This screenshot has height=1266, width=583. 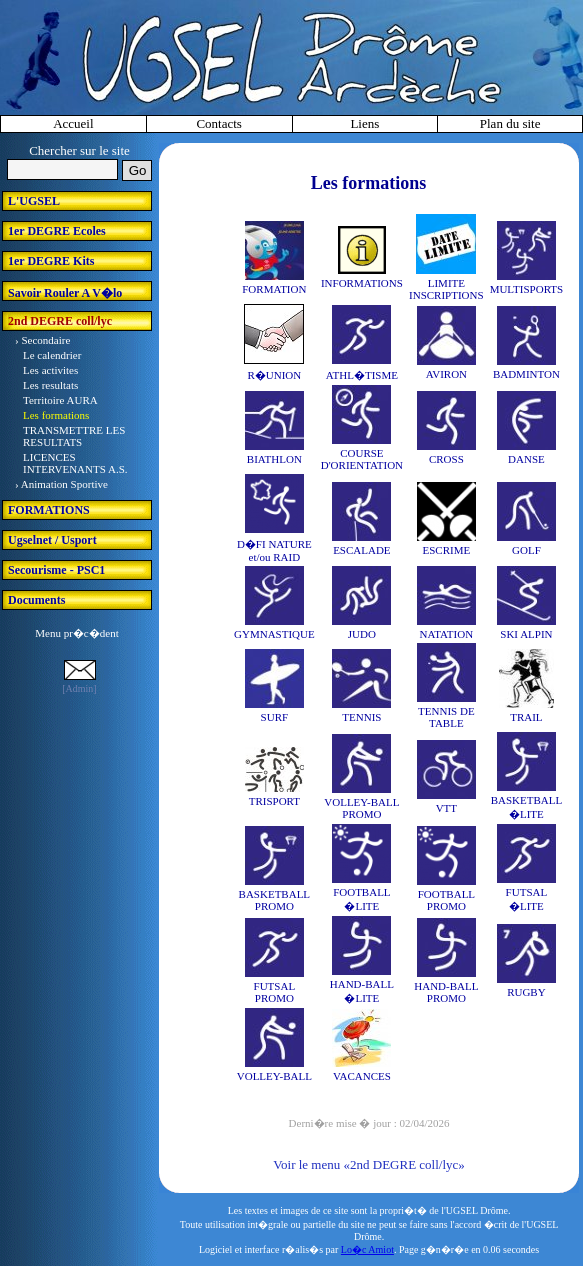 What do you see at coordinates (368, 1164) in the screenshot?
I see `Voir le menu «2nd DEGRE coll/lyc»` at bounding box center [368, 1164].